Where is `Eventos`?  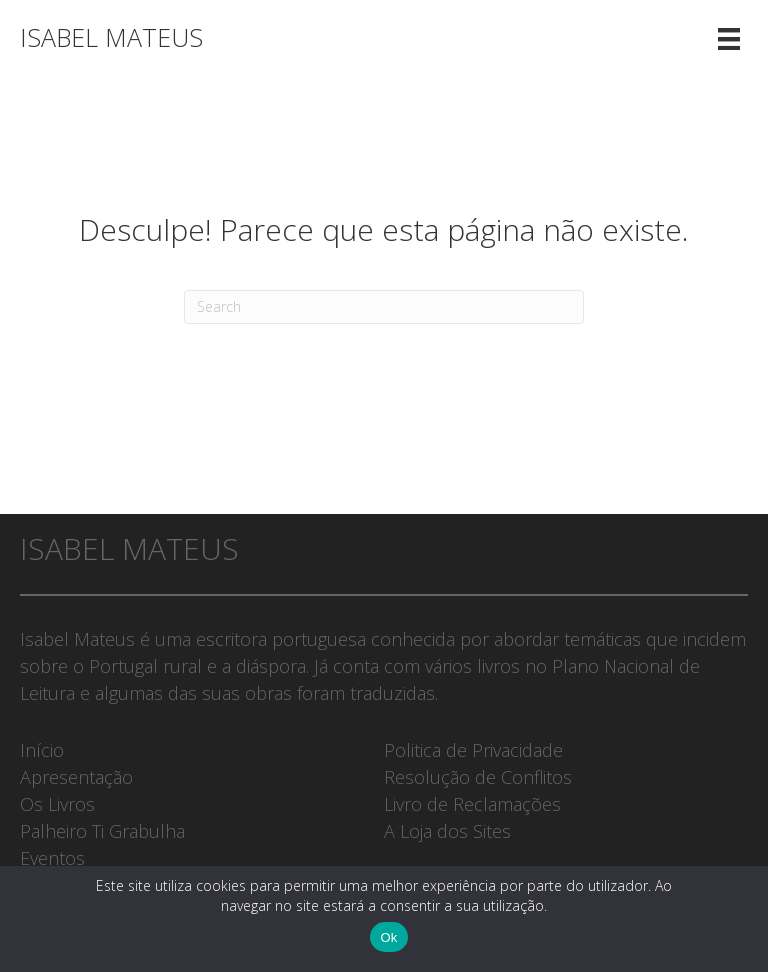
Eventos is located at coordinates (52, 858).